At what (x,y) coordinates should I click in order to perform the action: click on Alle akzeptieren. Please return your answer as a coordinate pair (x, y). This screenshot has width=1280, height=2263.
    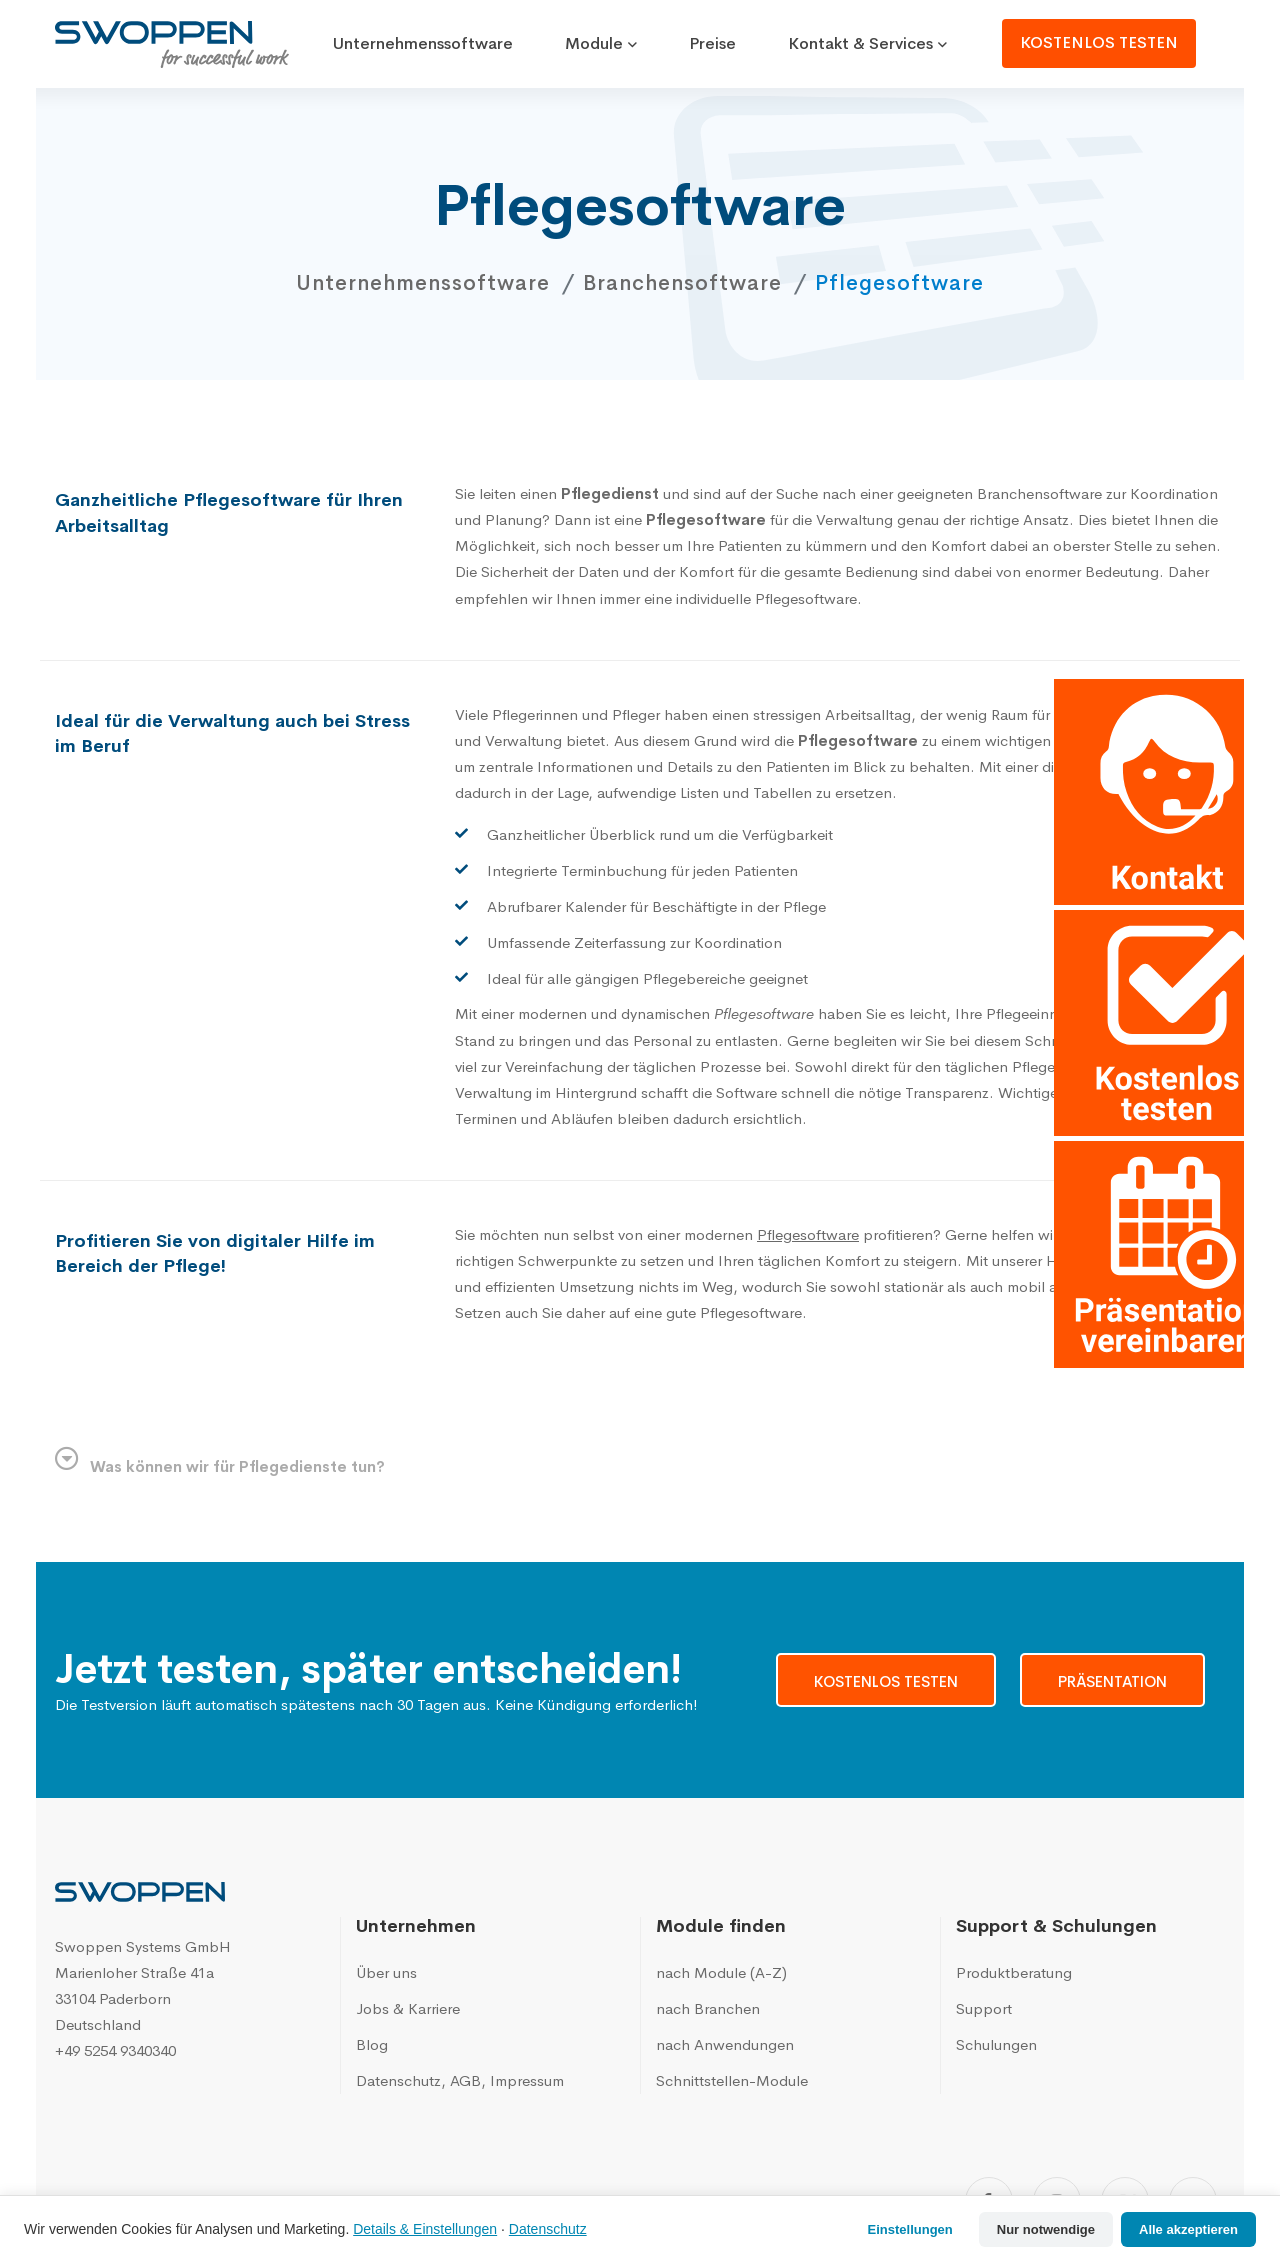
    Looking at the image, I should click on (1188, 2229).